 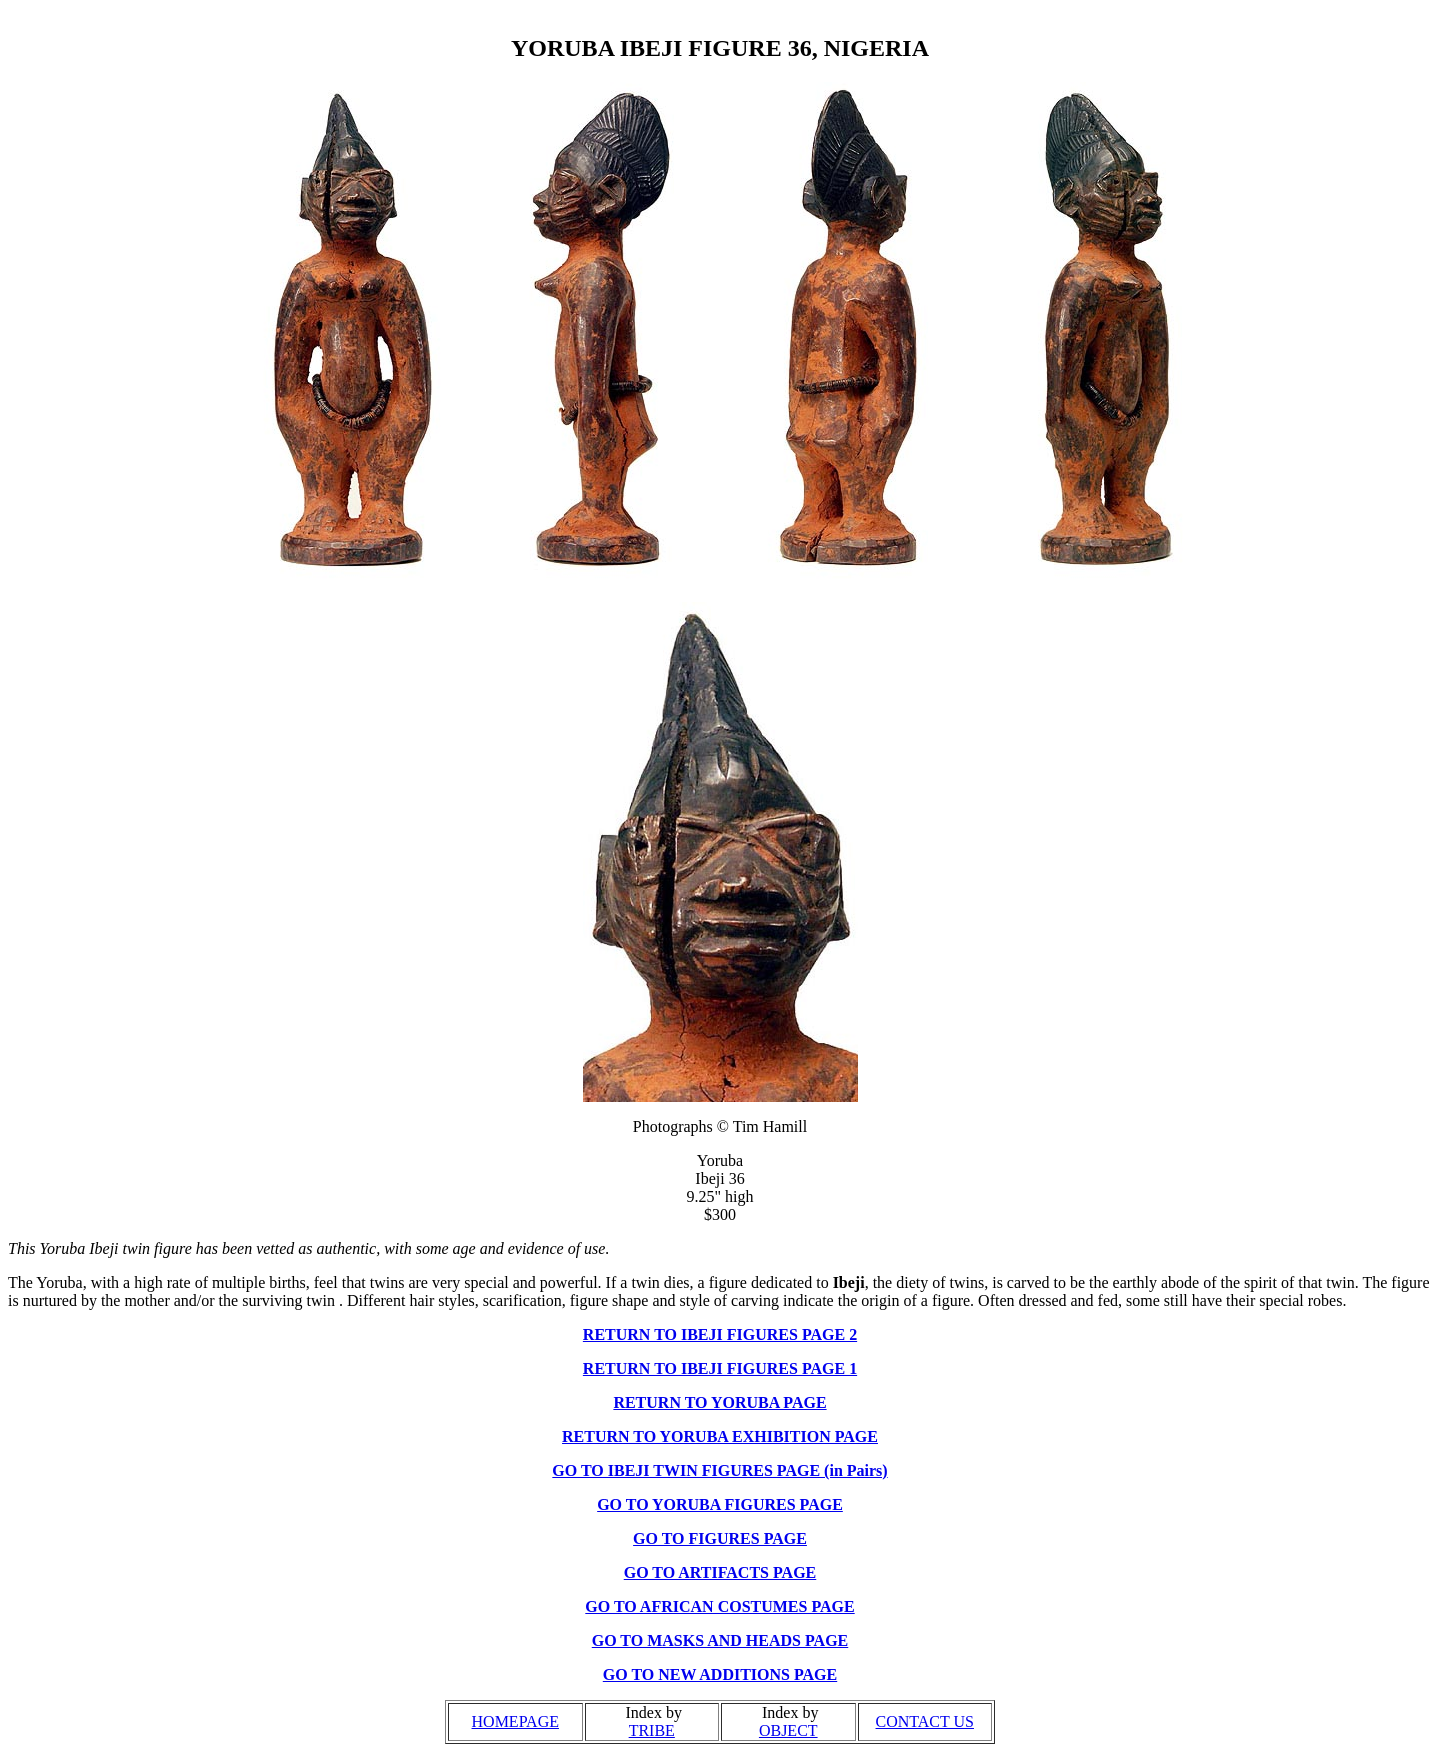 What do you see at coordinates (652, 1730) in the screenshot?
I see `TRIBE` at bounding box center [652, 1730].